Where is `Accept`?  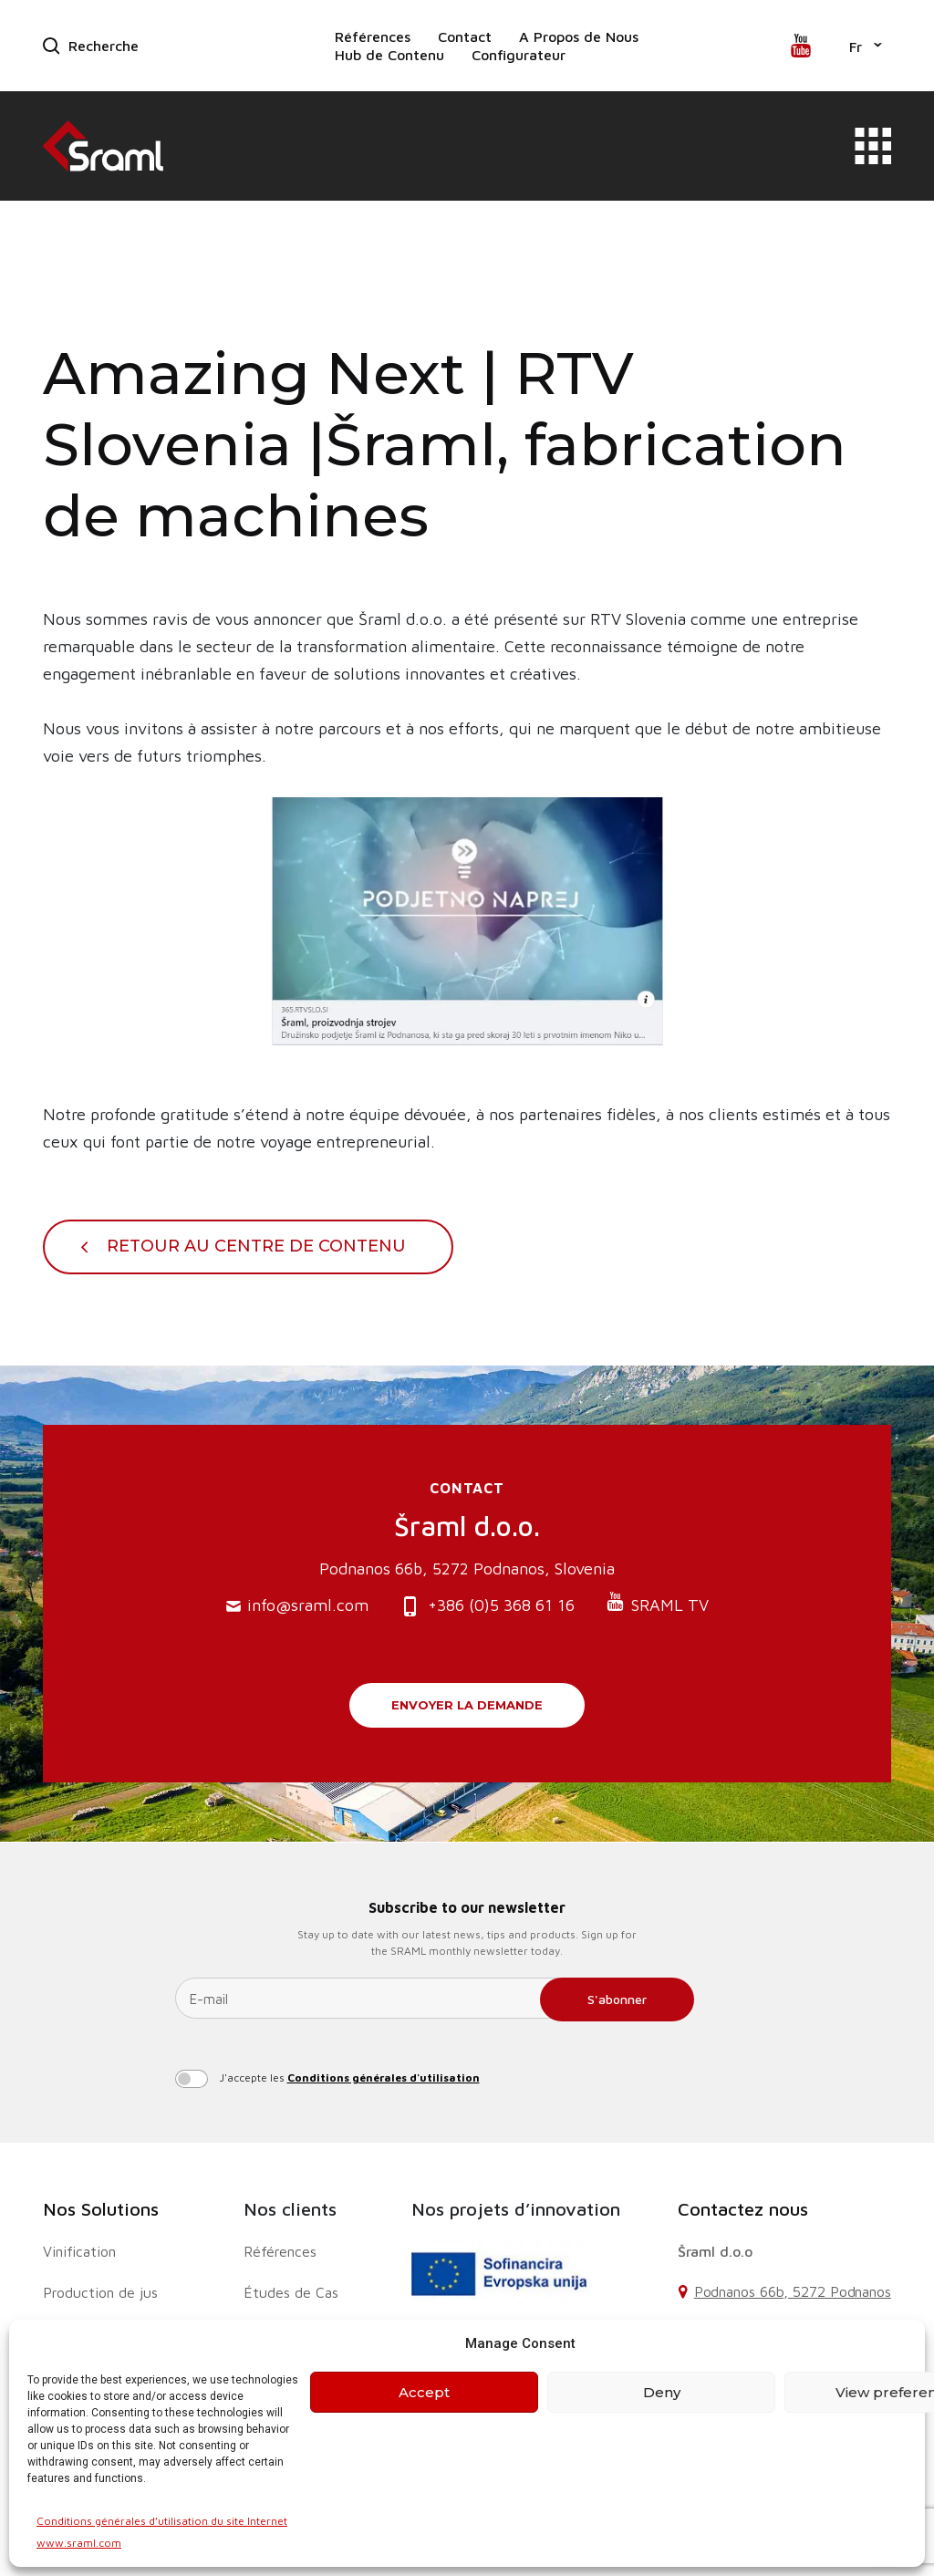
Accept is located at coordinates (424, 2392).